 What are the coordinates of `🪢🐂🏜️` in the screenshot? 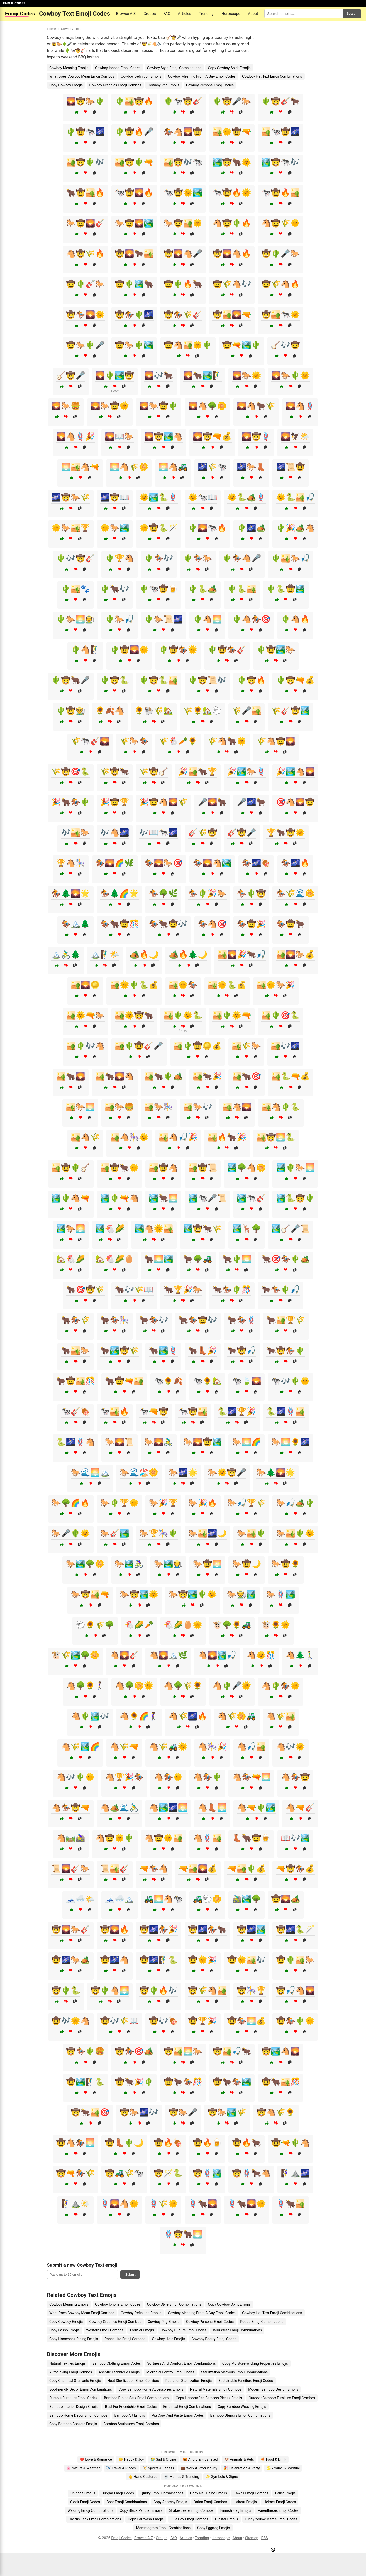 It's located at (290, 2203).